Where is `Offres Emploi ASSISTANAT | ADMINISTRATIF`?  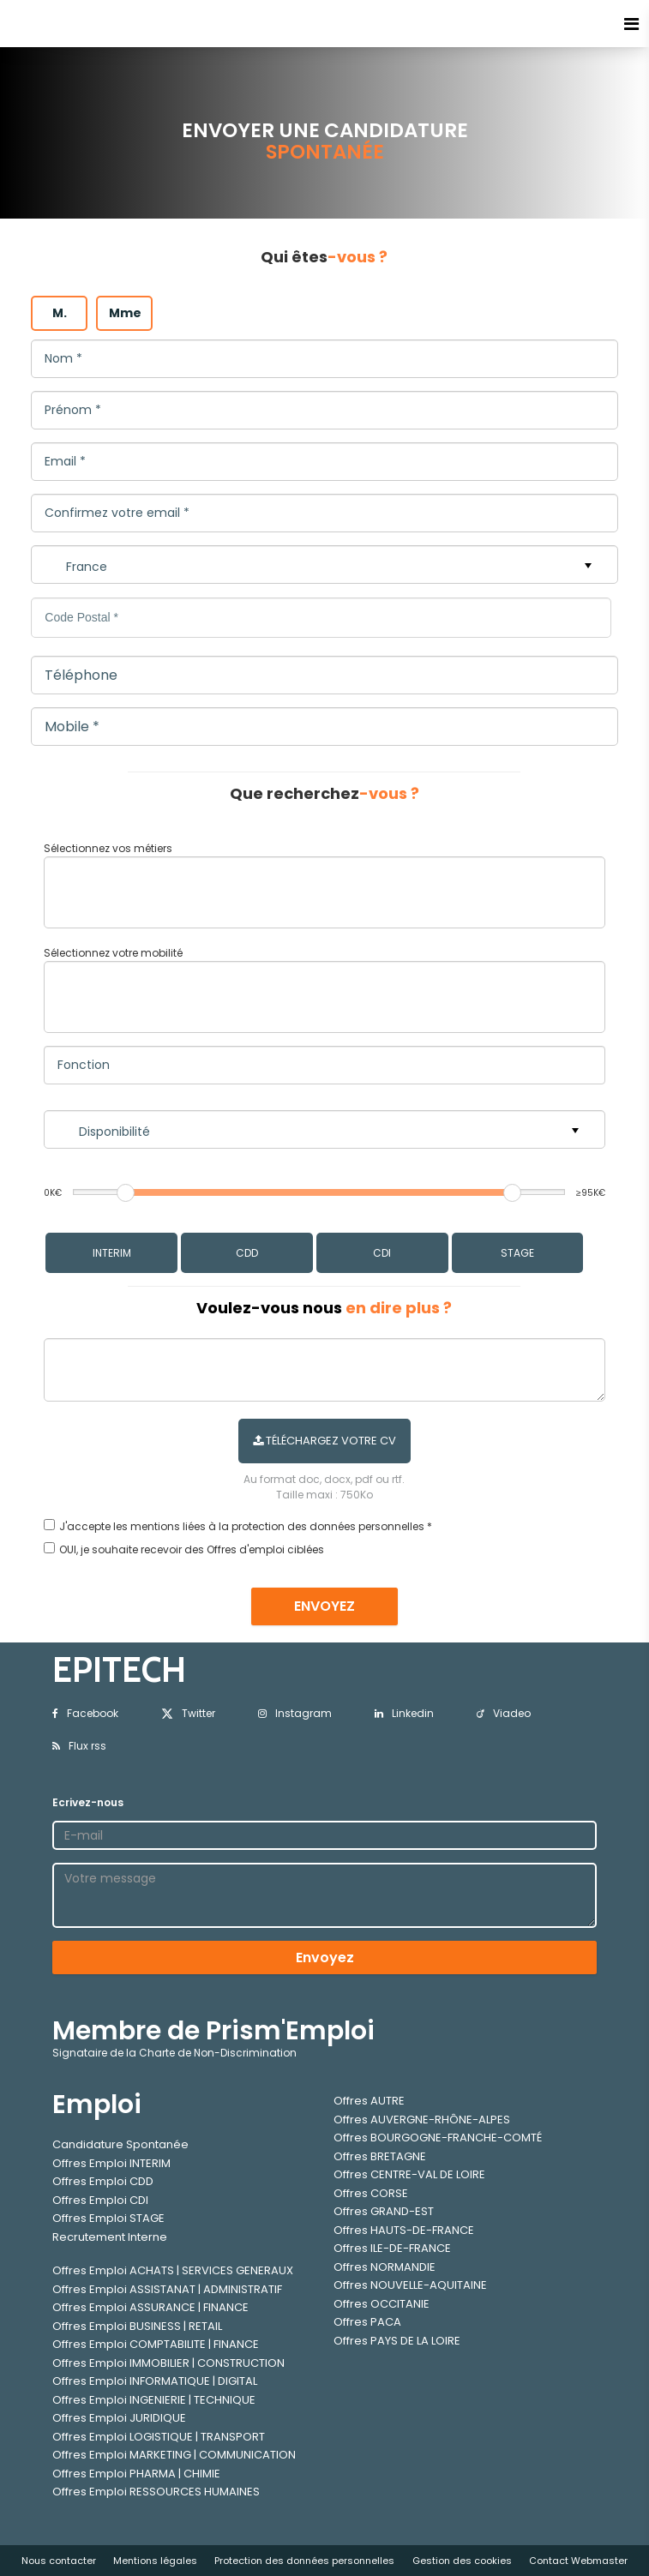
Offres Emploi ASSISTANAT | ADMINISTRATIF is located at coordinates (167, 2289).